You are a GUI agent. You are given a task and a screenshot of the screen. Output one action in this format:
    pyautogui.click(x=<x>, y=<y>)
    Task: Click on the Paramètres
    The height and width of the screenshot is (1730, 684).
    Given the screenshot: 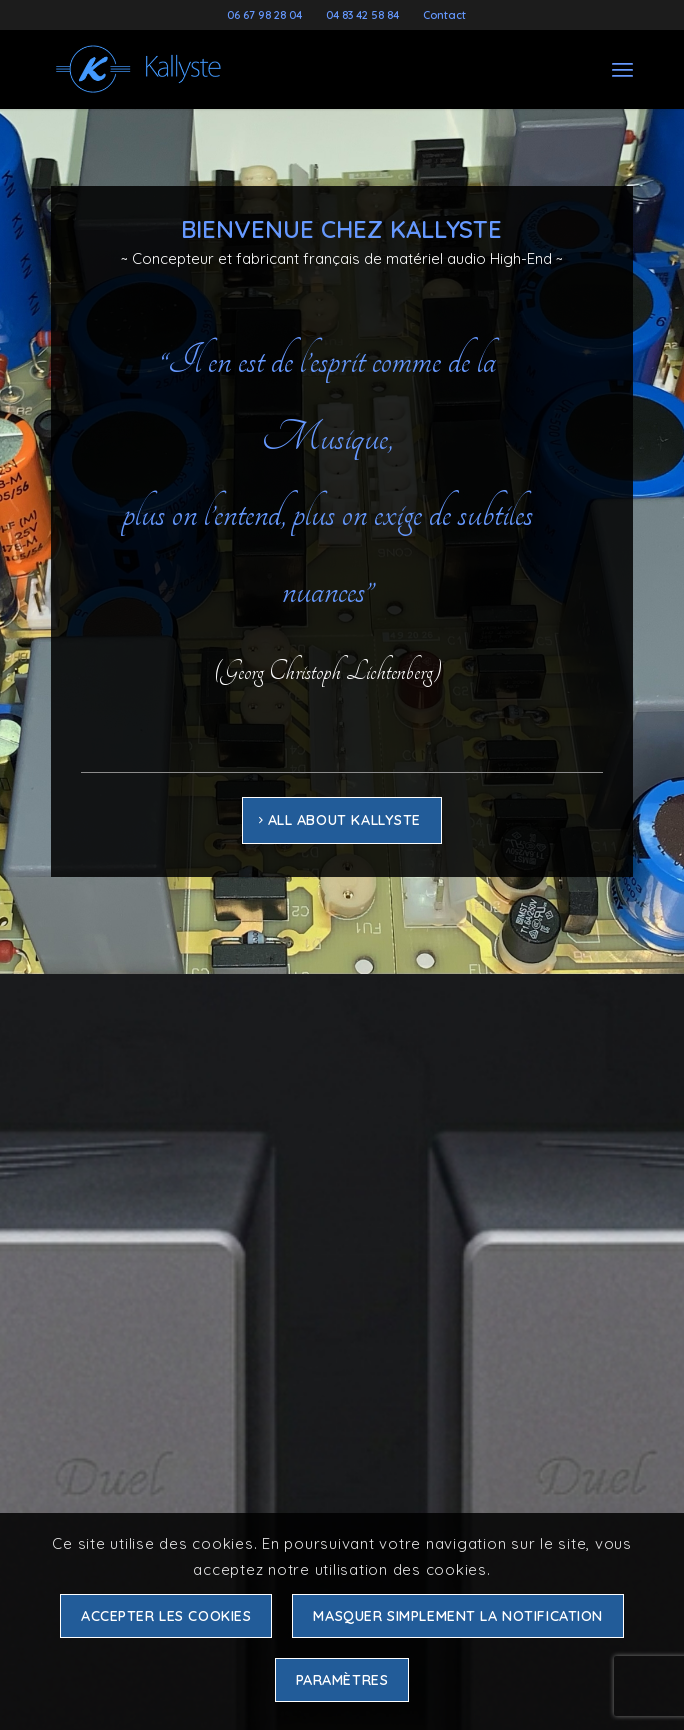 What is the action you would take?
    pyautogui.click(x=342, y=1680)
    